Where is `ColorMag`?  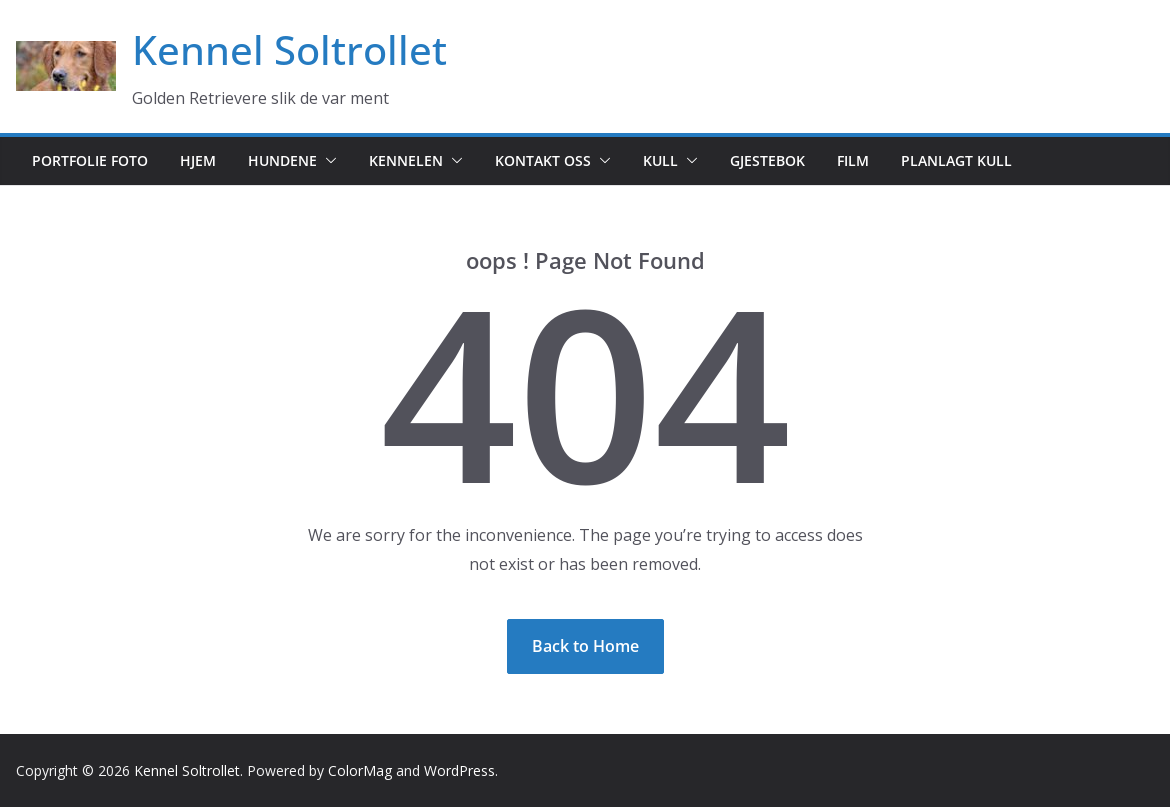
ColorMag is located at coordinates (360, 770).